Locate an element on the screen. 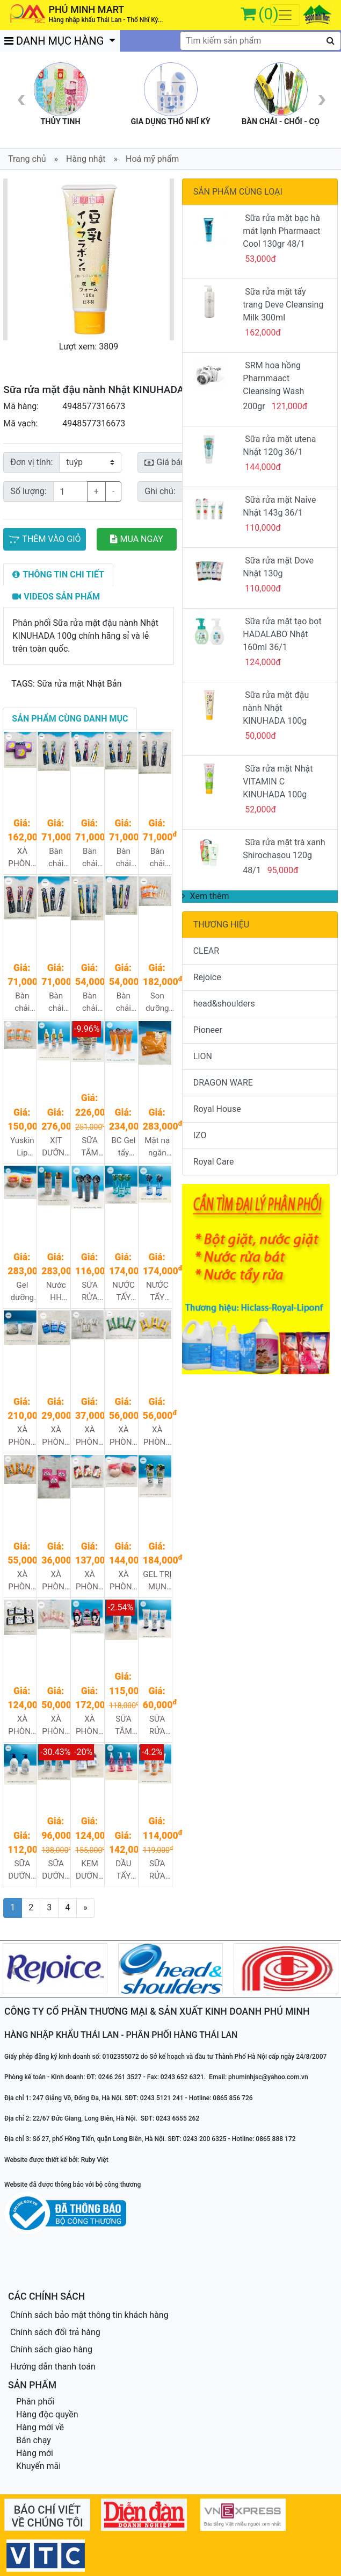 Image resolution: width=341 pixels, height=2576 pixels. 50,000đ is located at coordinates (260, 736).